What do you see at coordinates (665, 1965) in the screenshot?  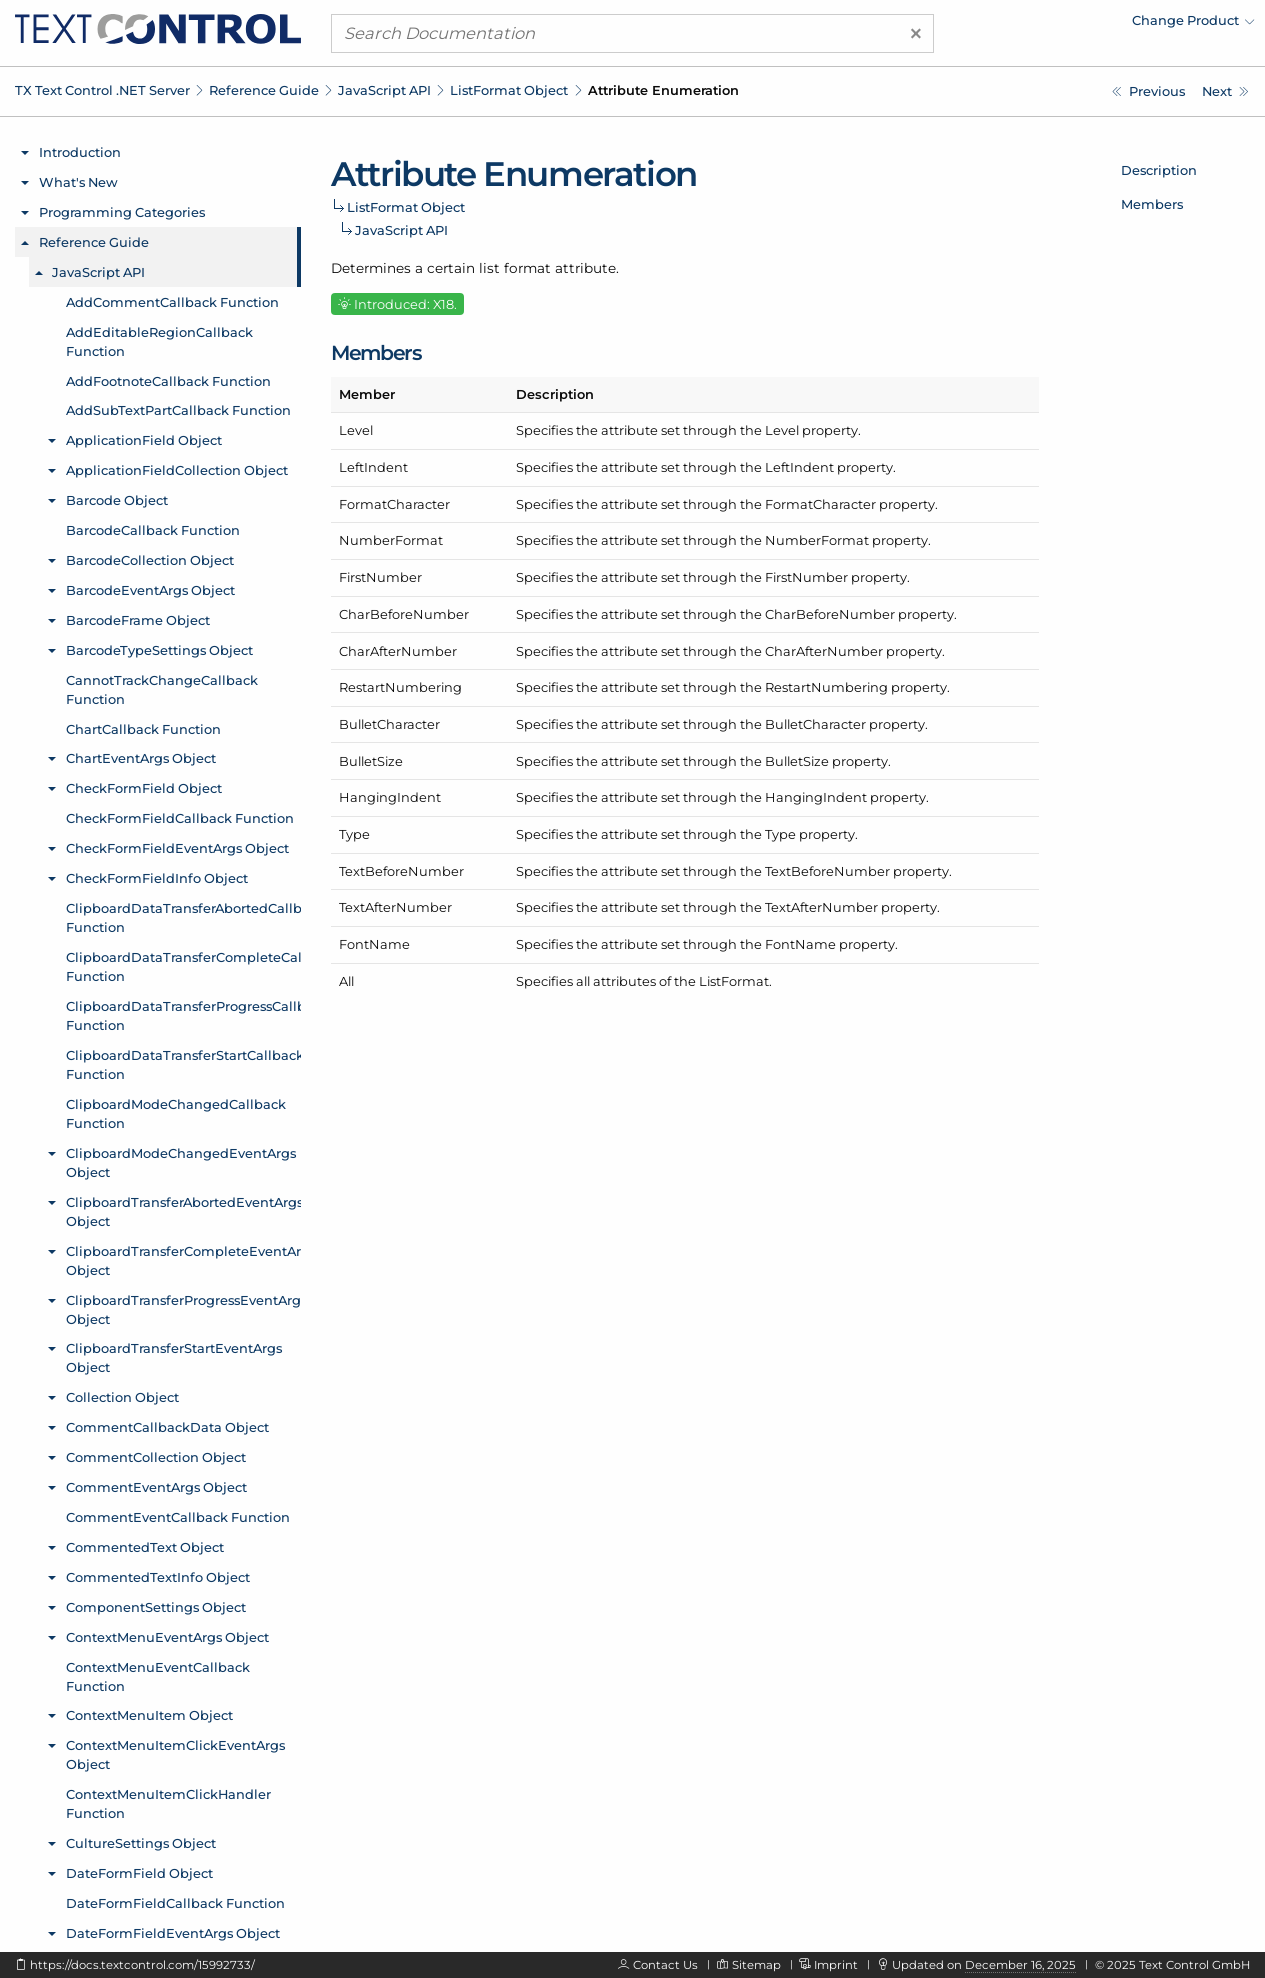 I see `Contact Us` at bounding box center [665, 1965].